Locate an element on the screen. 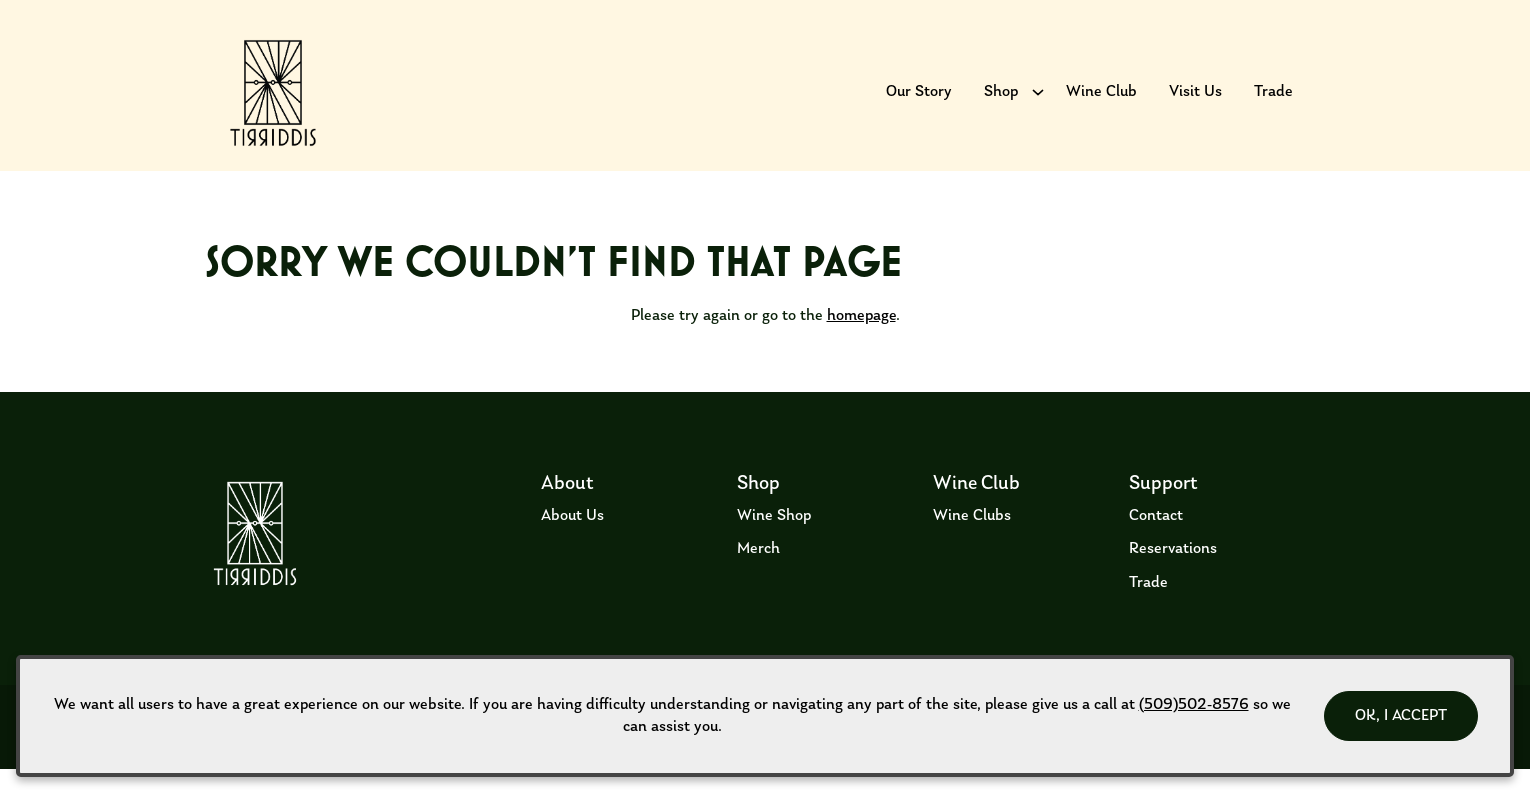 This screenshot has width=1530, height=809. Merch is located at coordinates (758, 589).